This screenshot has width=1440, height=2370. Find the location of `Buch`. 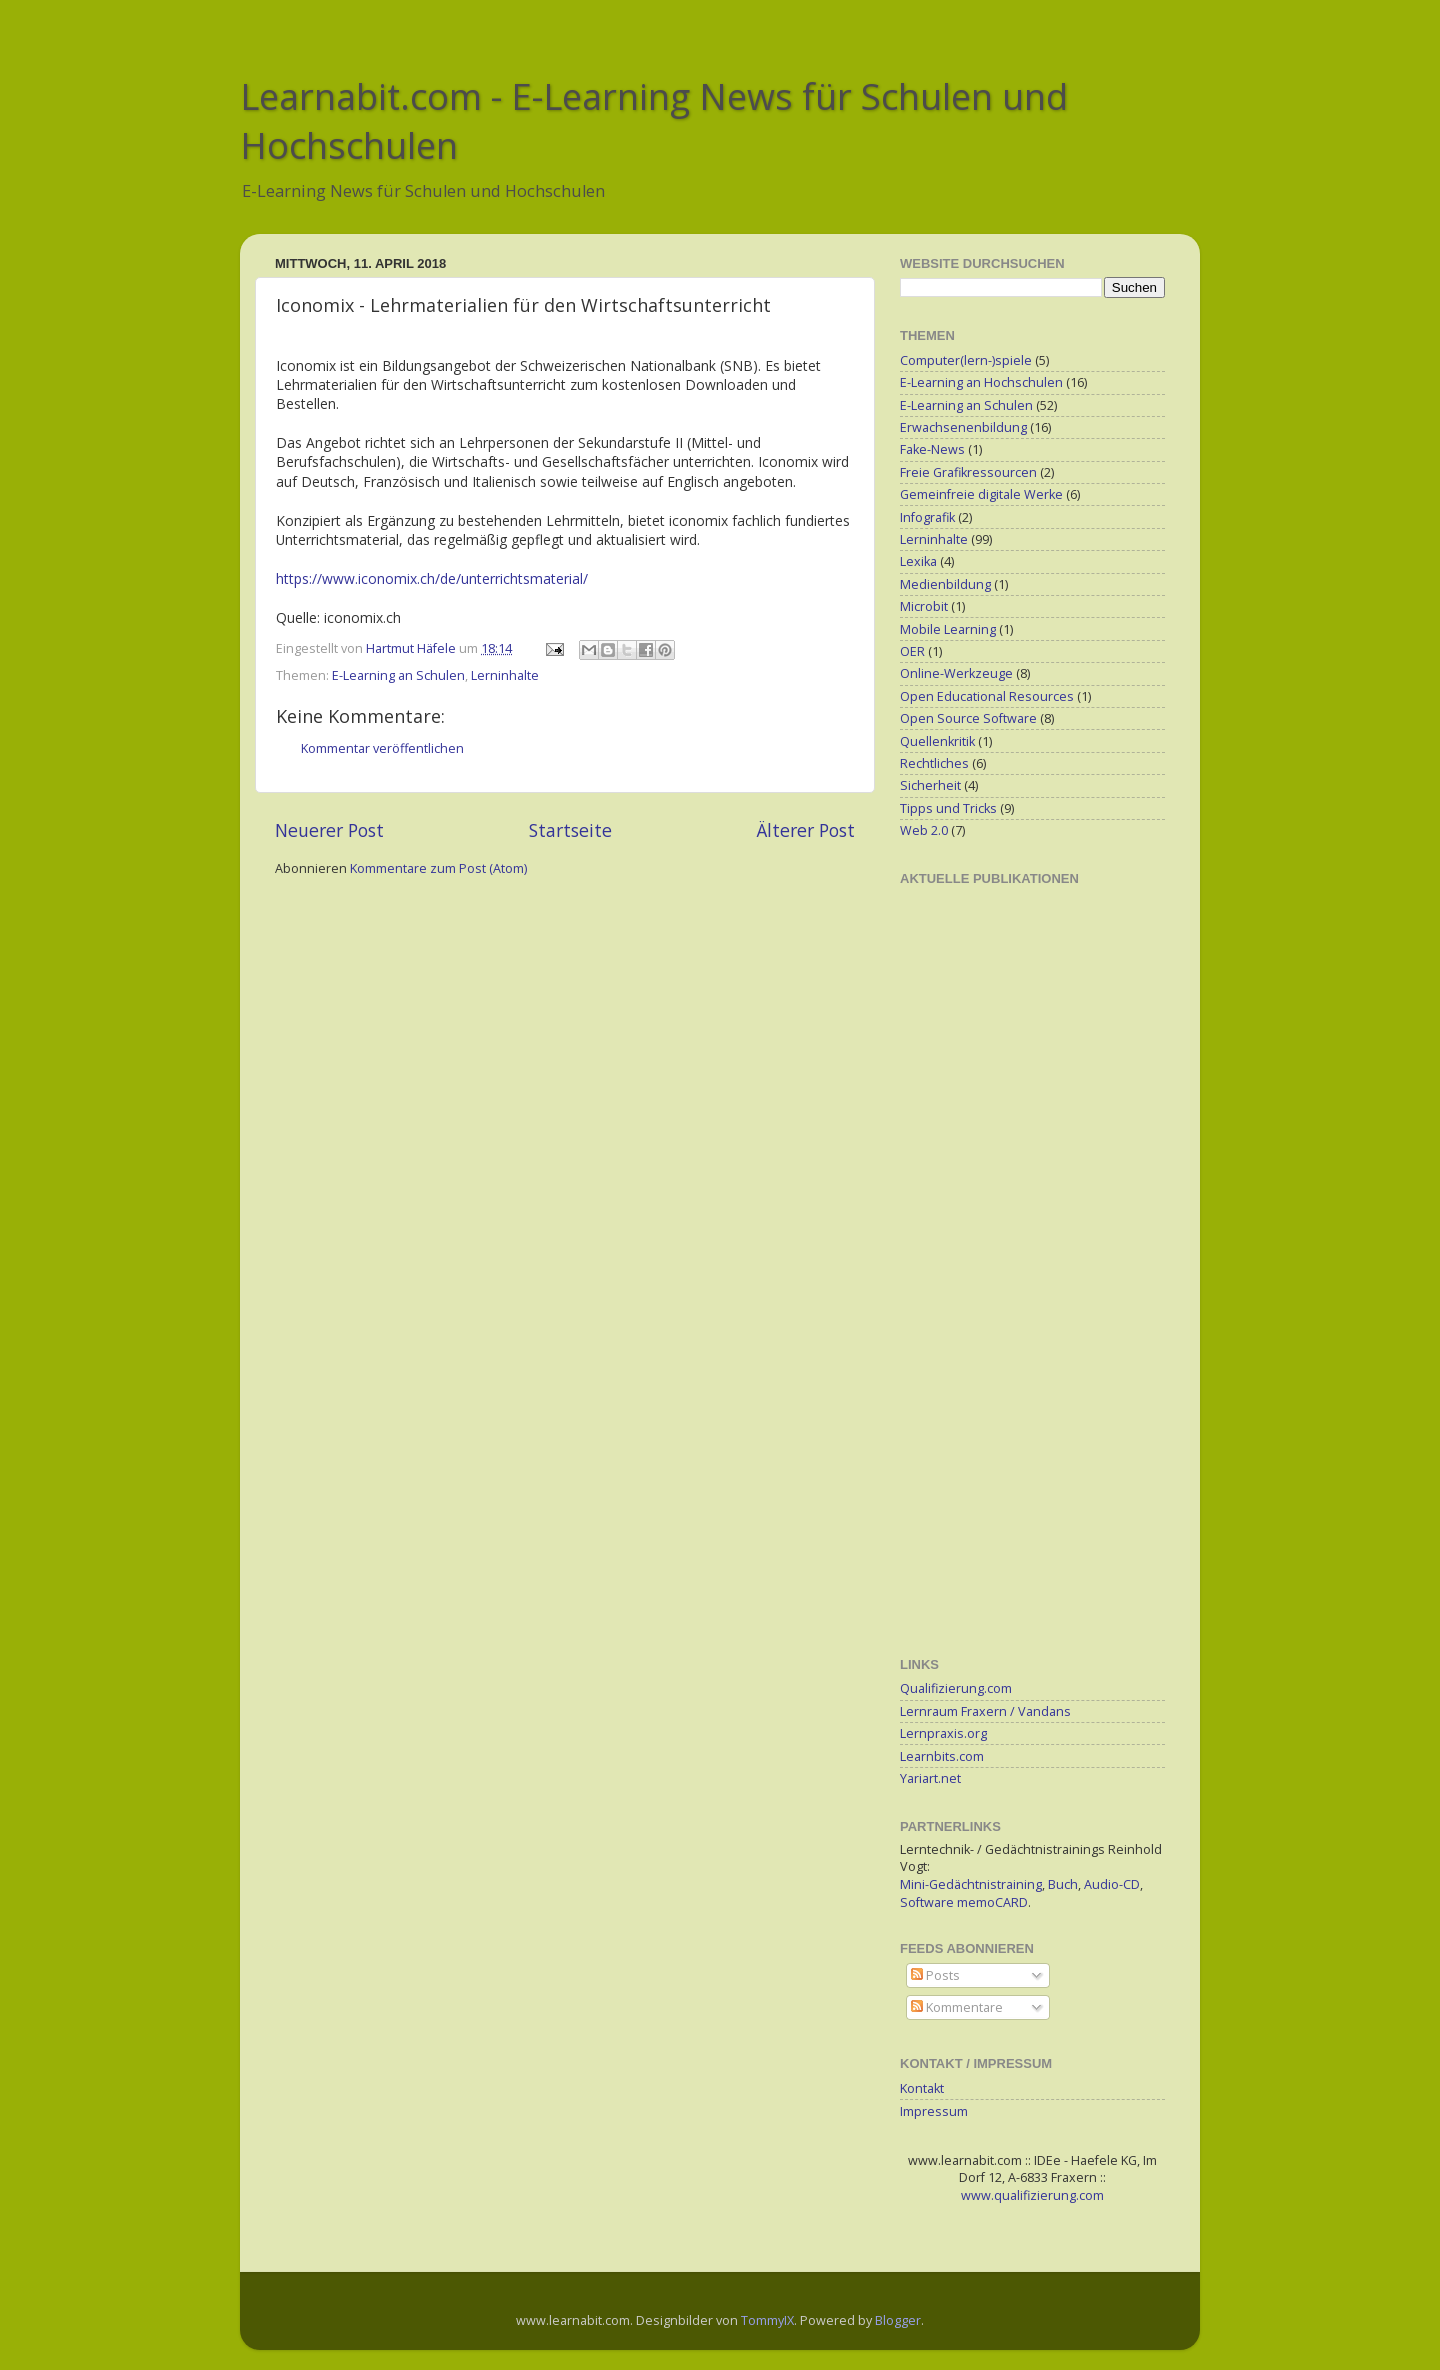

Buch is located at coordinates (1063, 1884).